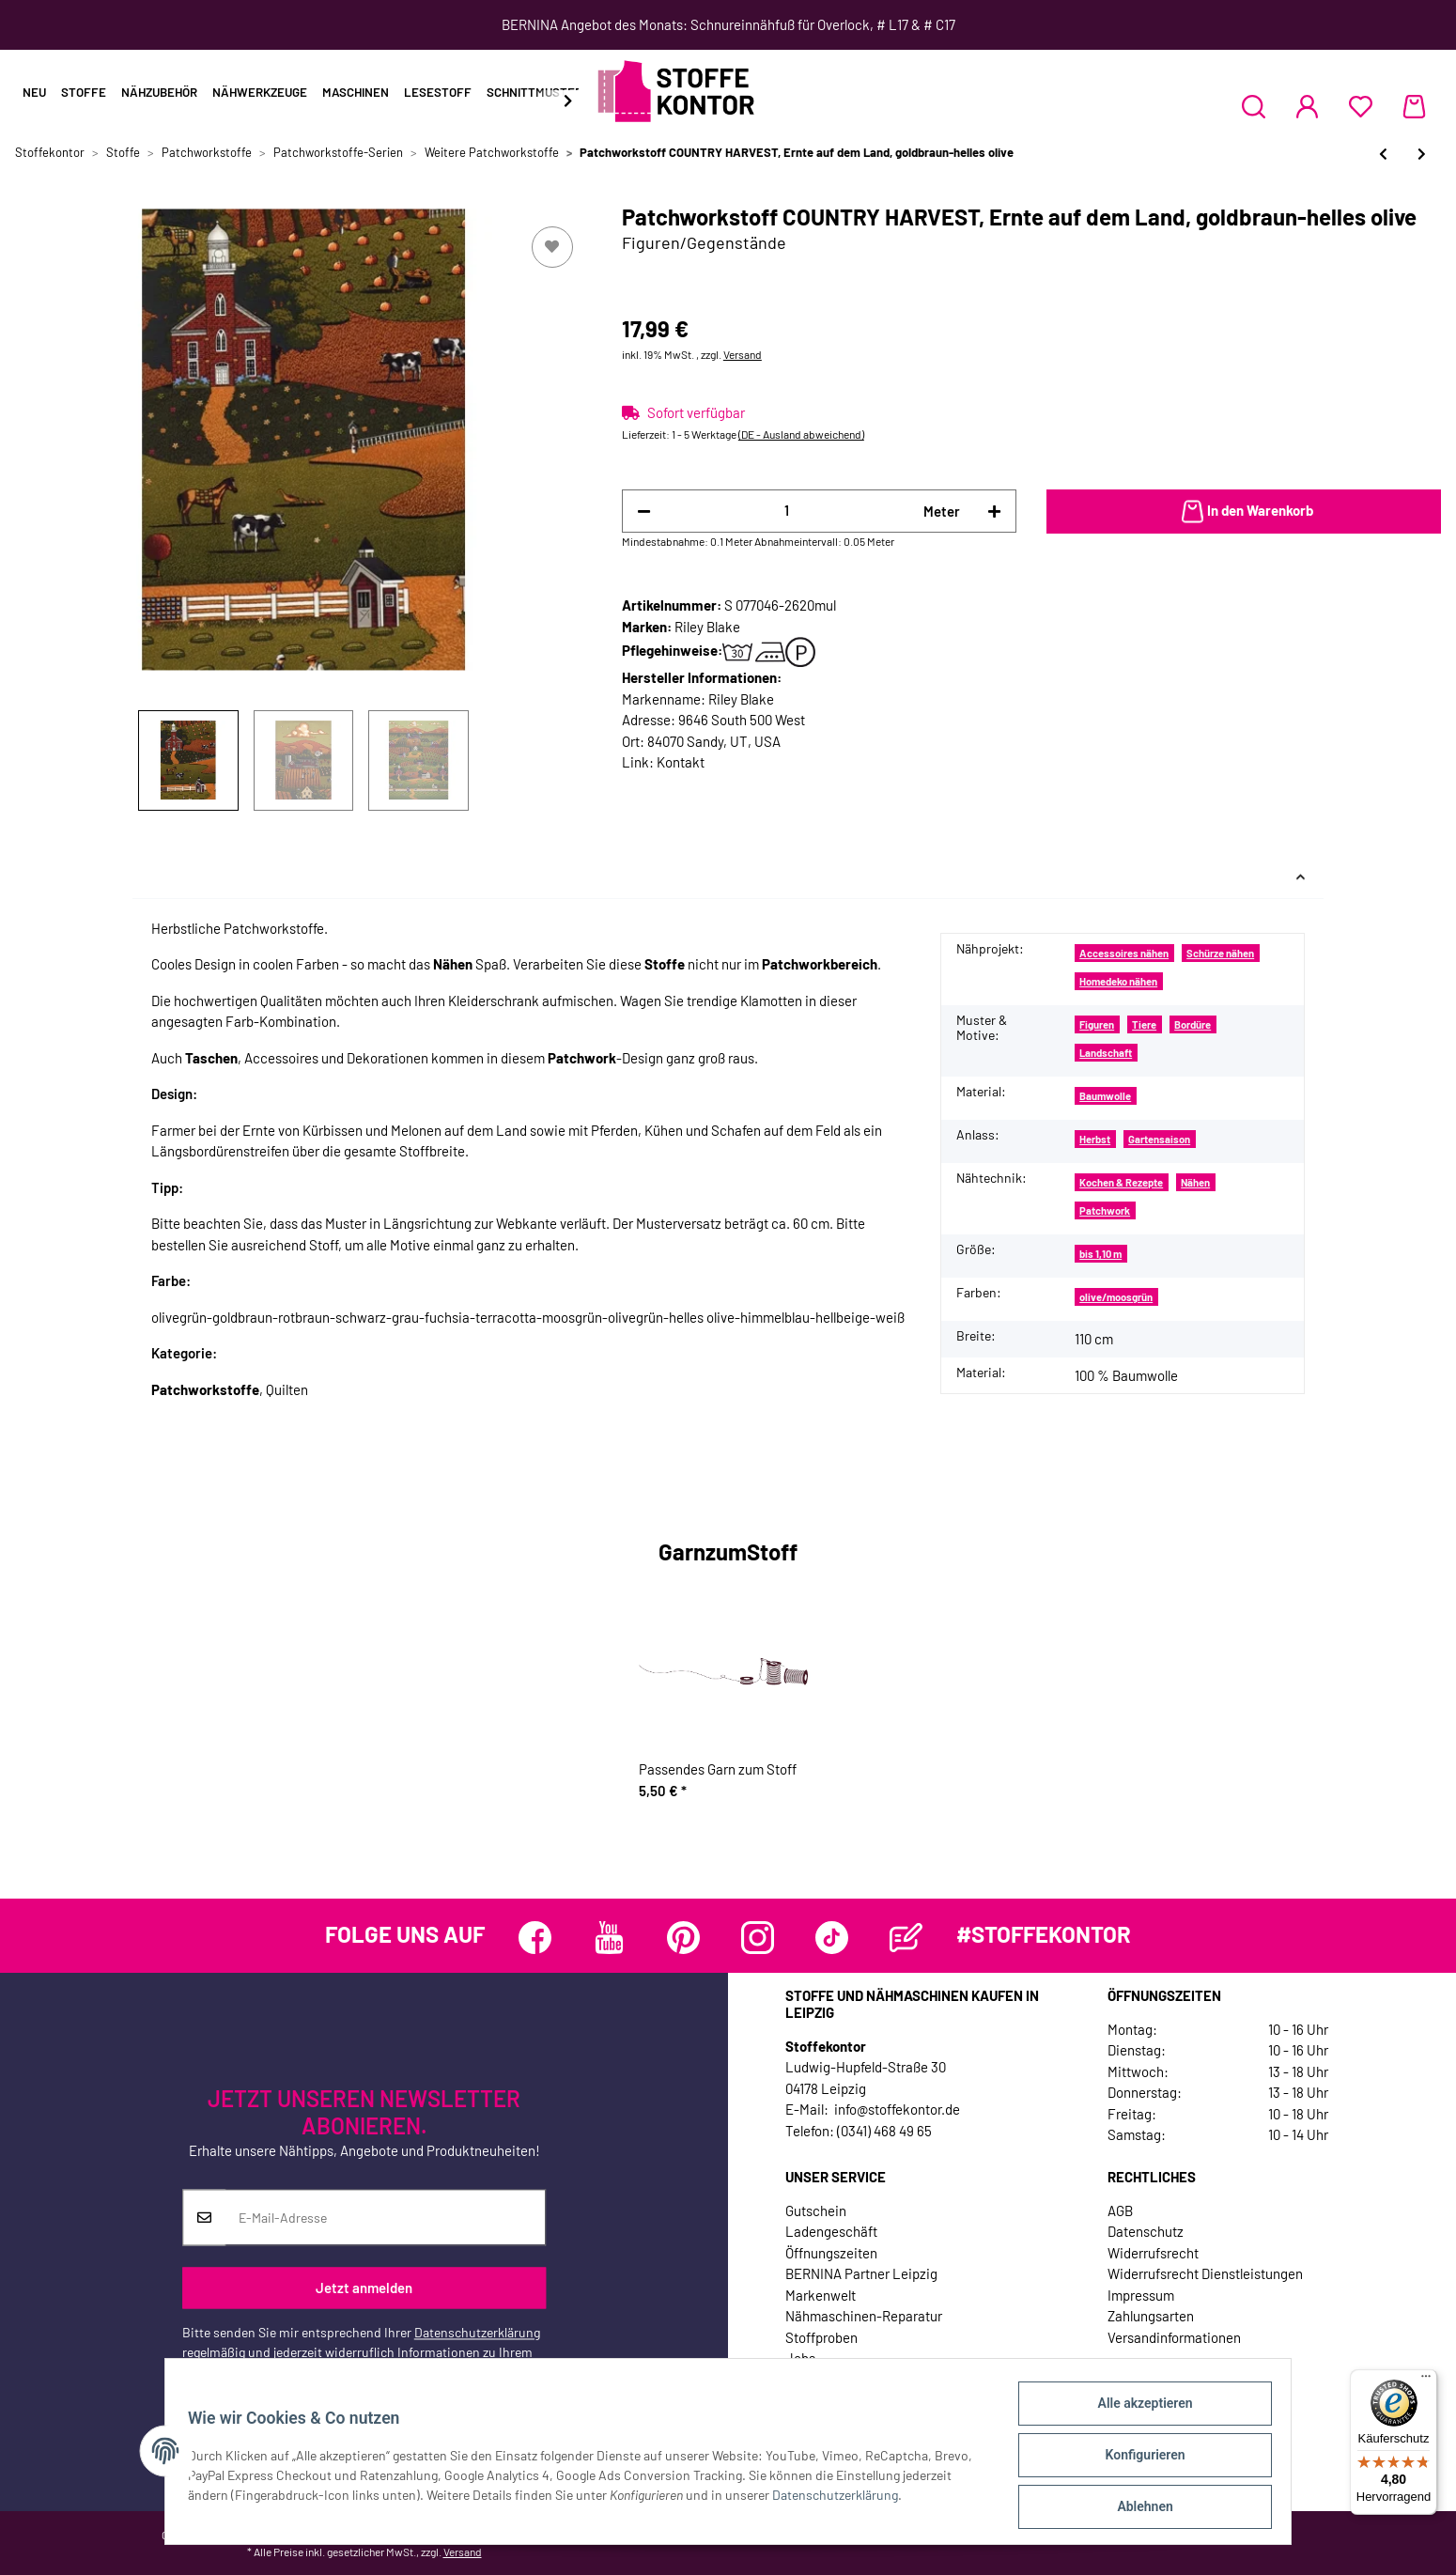 This screenshot has height=2575, width=1456. I want to click on [E-Mail-Adresse], so click(386, 2218).